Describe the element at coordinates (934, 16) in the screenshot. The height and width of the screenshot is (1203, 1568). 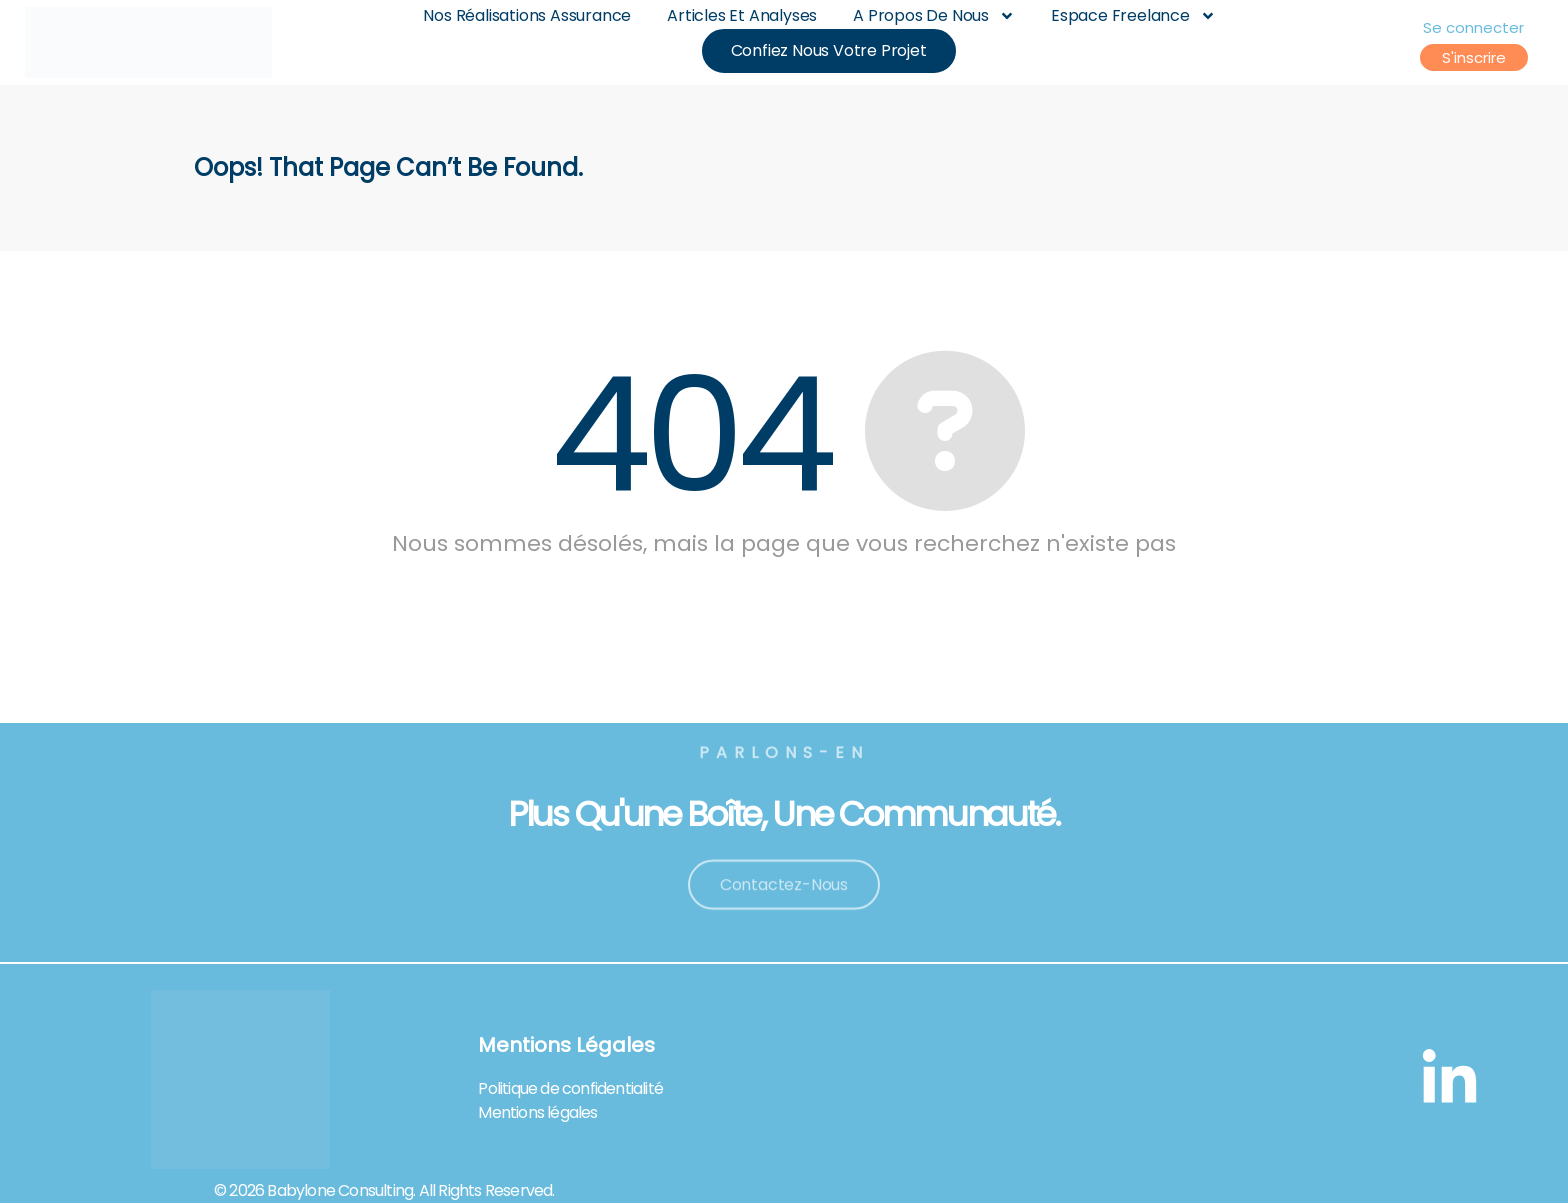
I see `A Propos De Nous` at that location.